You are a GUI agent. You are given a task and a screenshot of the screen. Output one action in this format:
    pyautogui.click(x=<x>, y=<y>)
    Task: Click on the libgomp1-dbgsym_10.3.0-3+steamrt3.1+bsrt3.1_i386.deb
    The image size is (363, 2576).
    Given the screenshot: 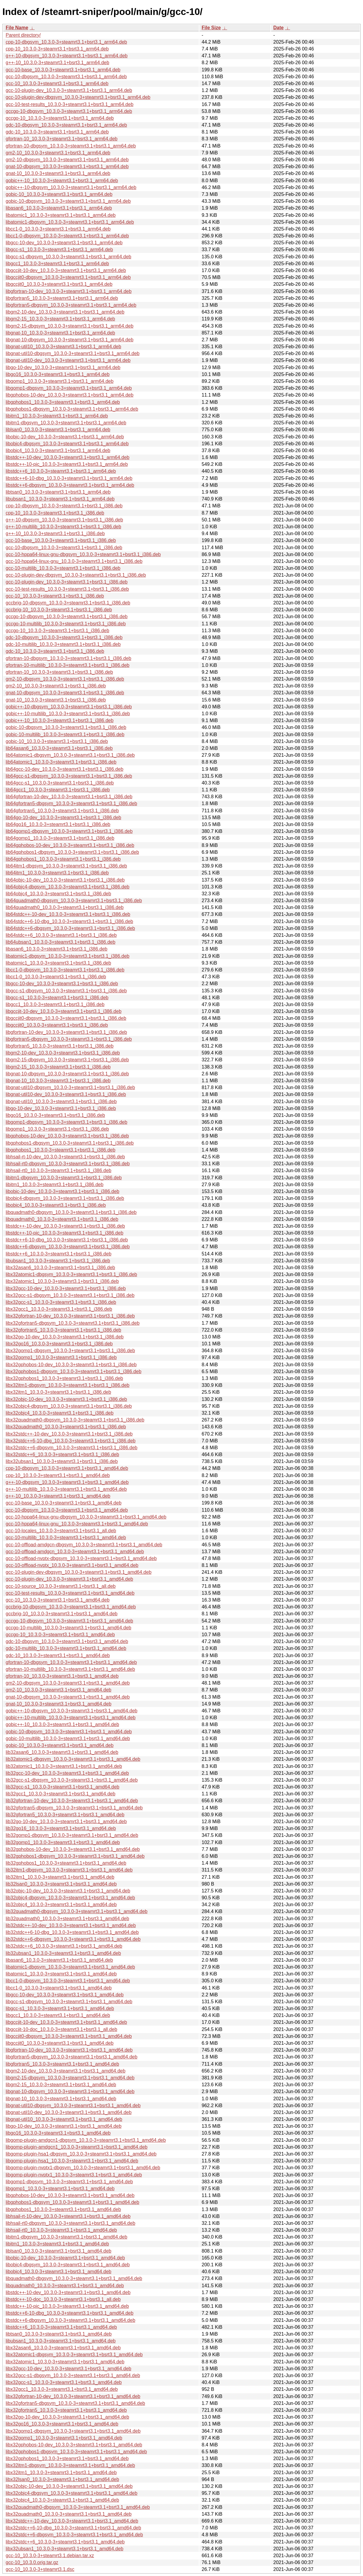 What is the action you would take?
    pyautogui.click(x=66, y=1122)
    